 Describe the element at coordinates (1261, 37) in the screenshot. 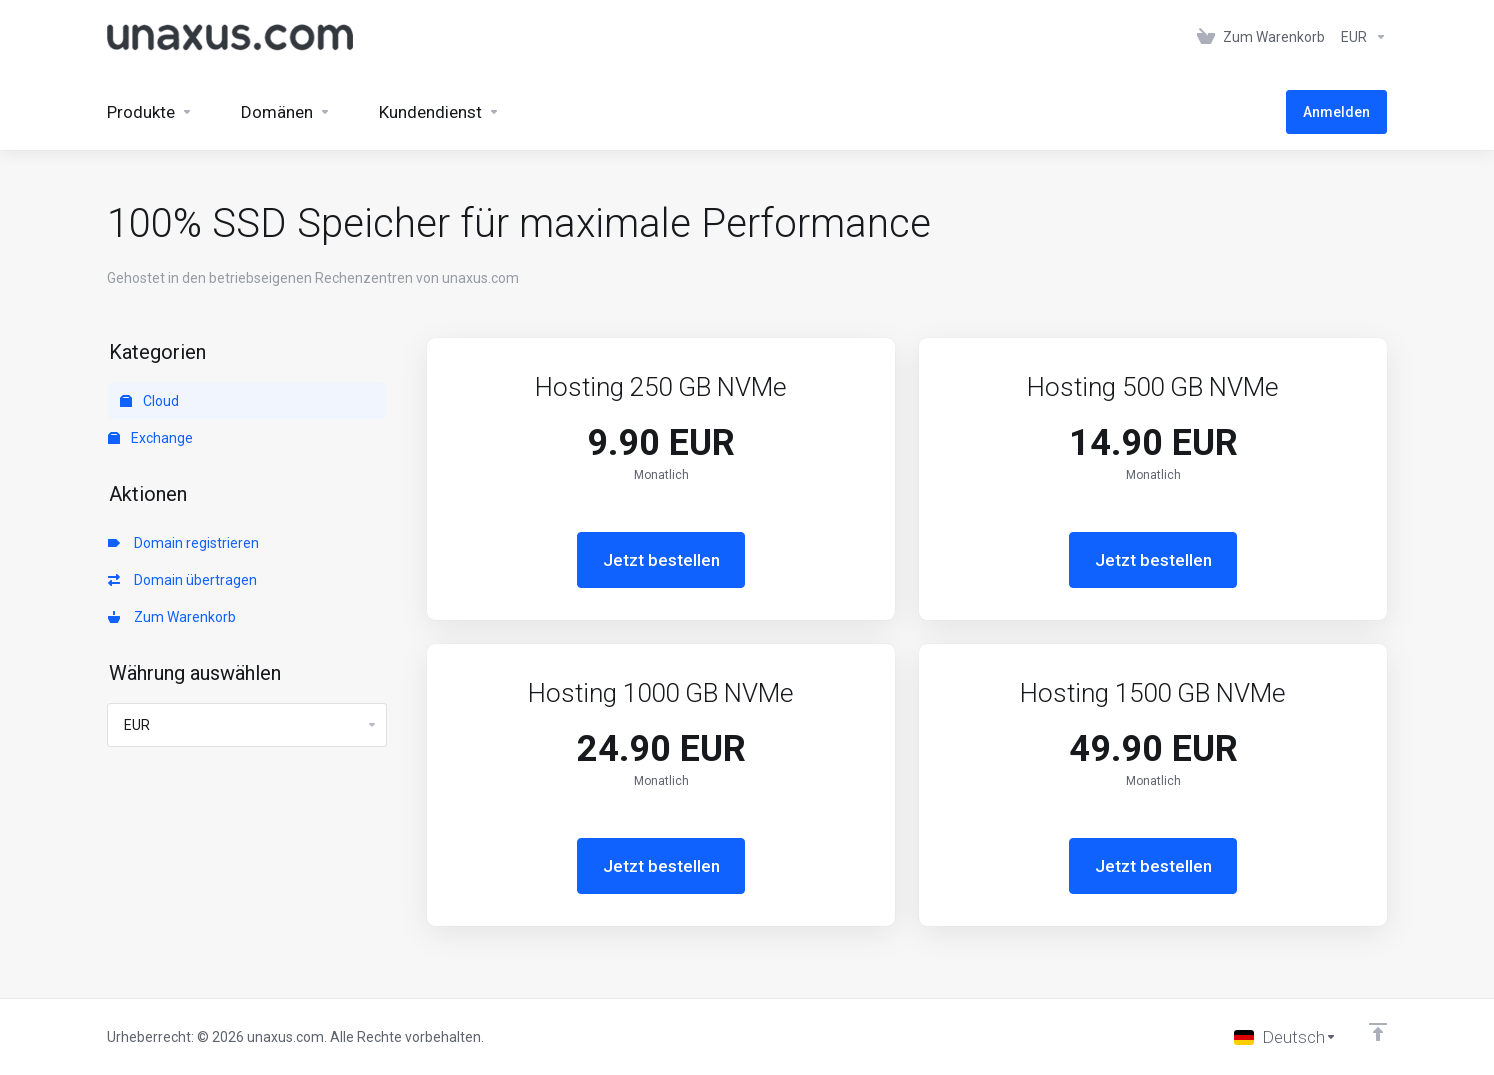

I see `[View Cart]` at that location.